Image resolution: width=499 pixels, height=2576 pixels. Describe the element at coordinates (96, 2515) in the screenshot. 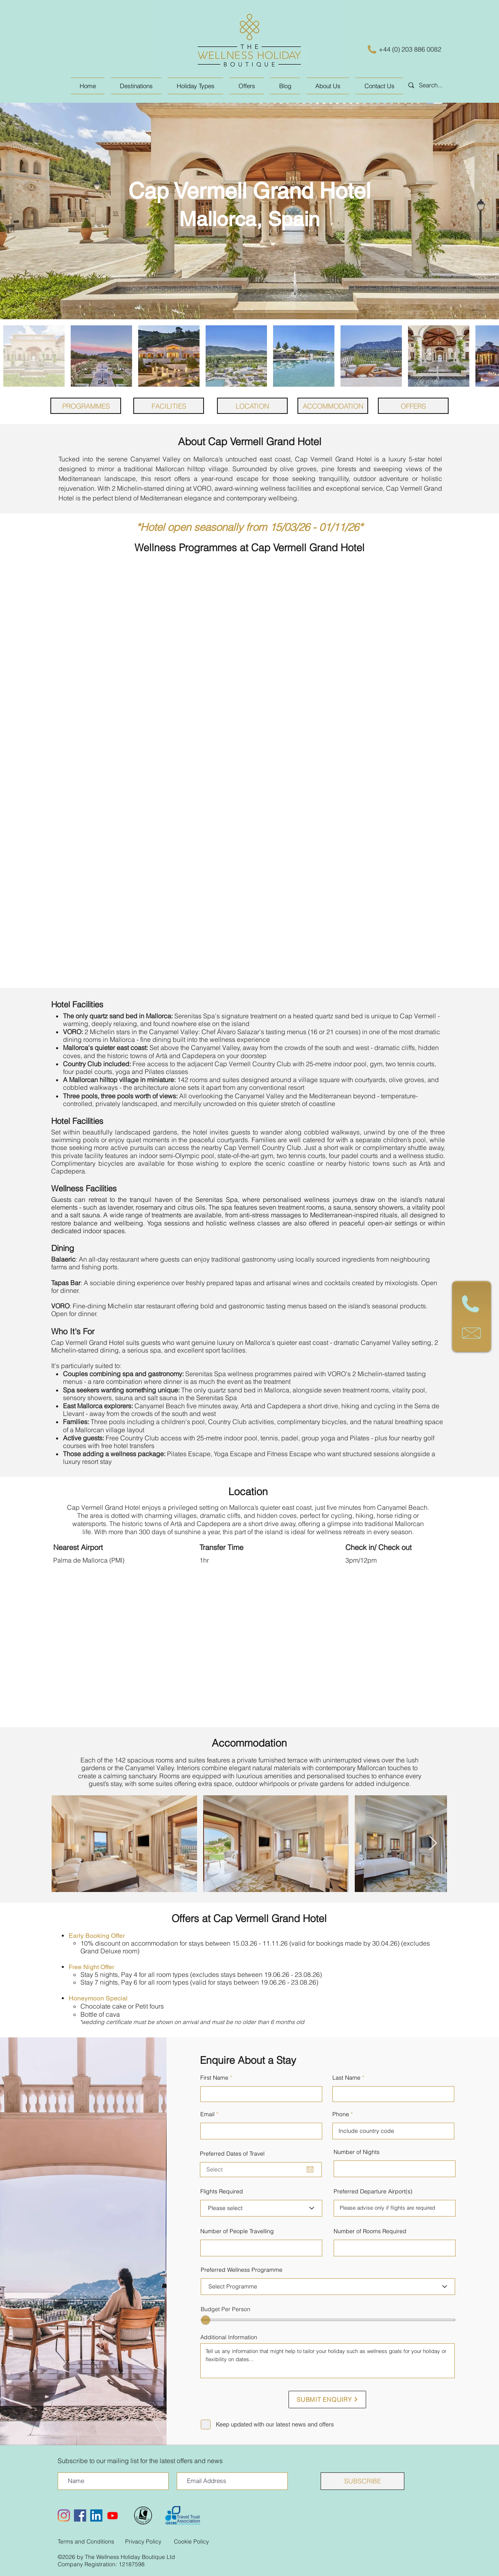

I see `[LinkedIn Social Icon]` at that location.